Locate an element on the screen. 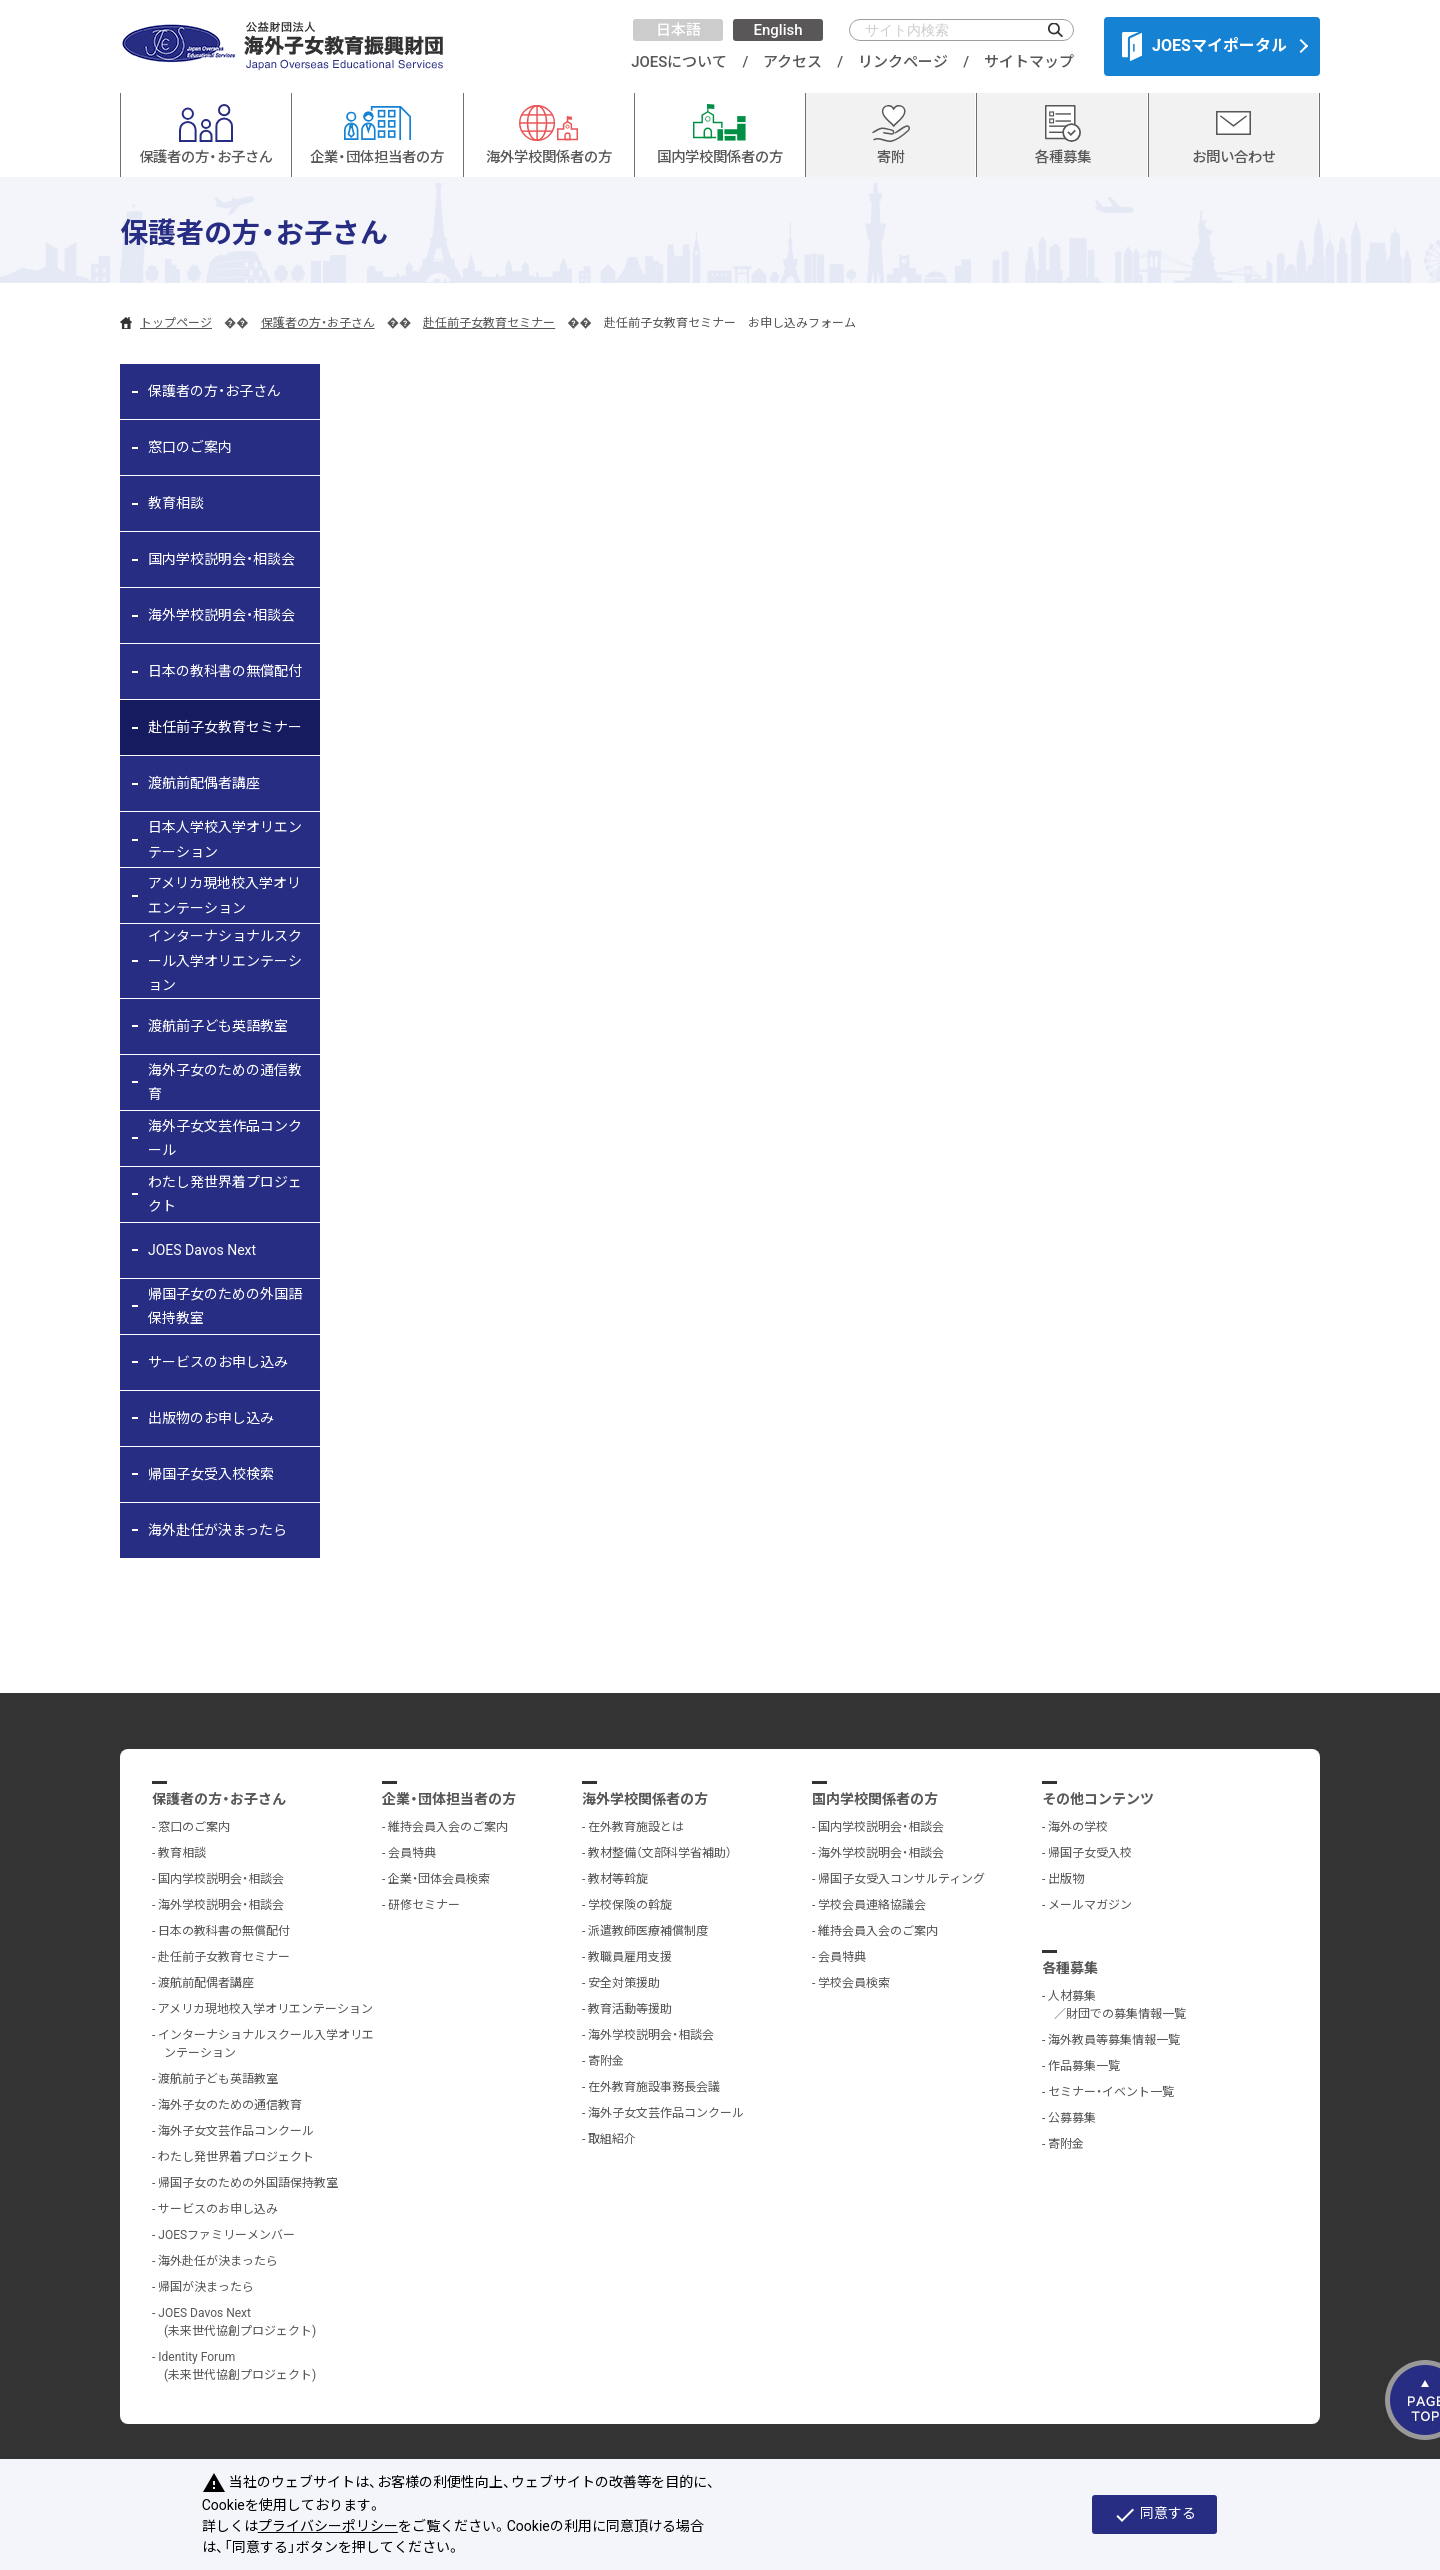  赴任前子女教育セミナー is located at coordinates (489, 323).